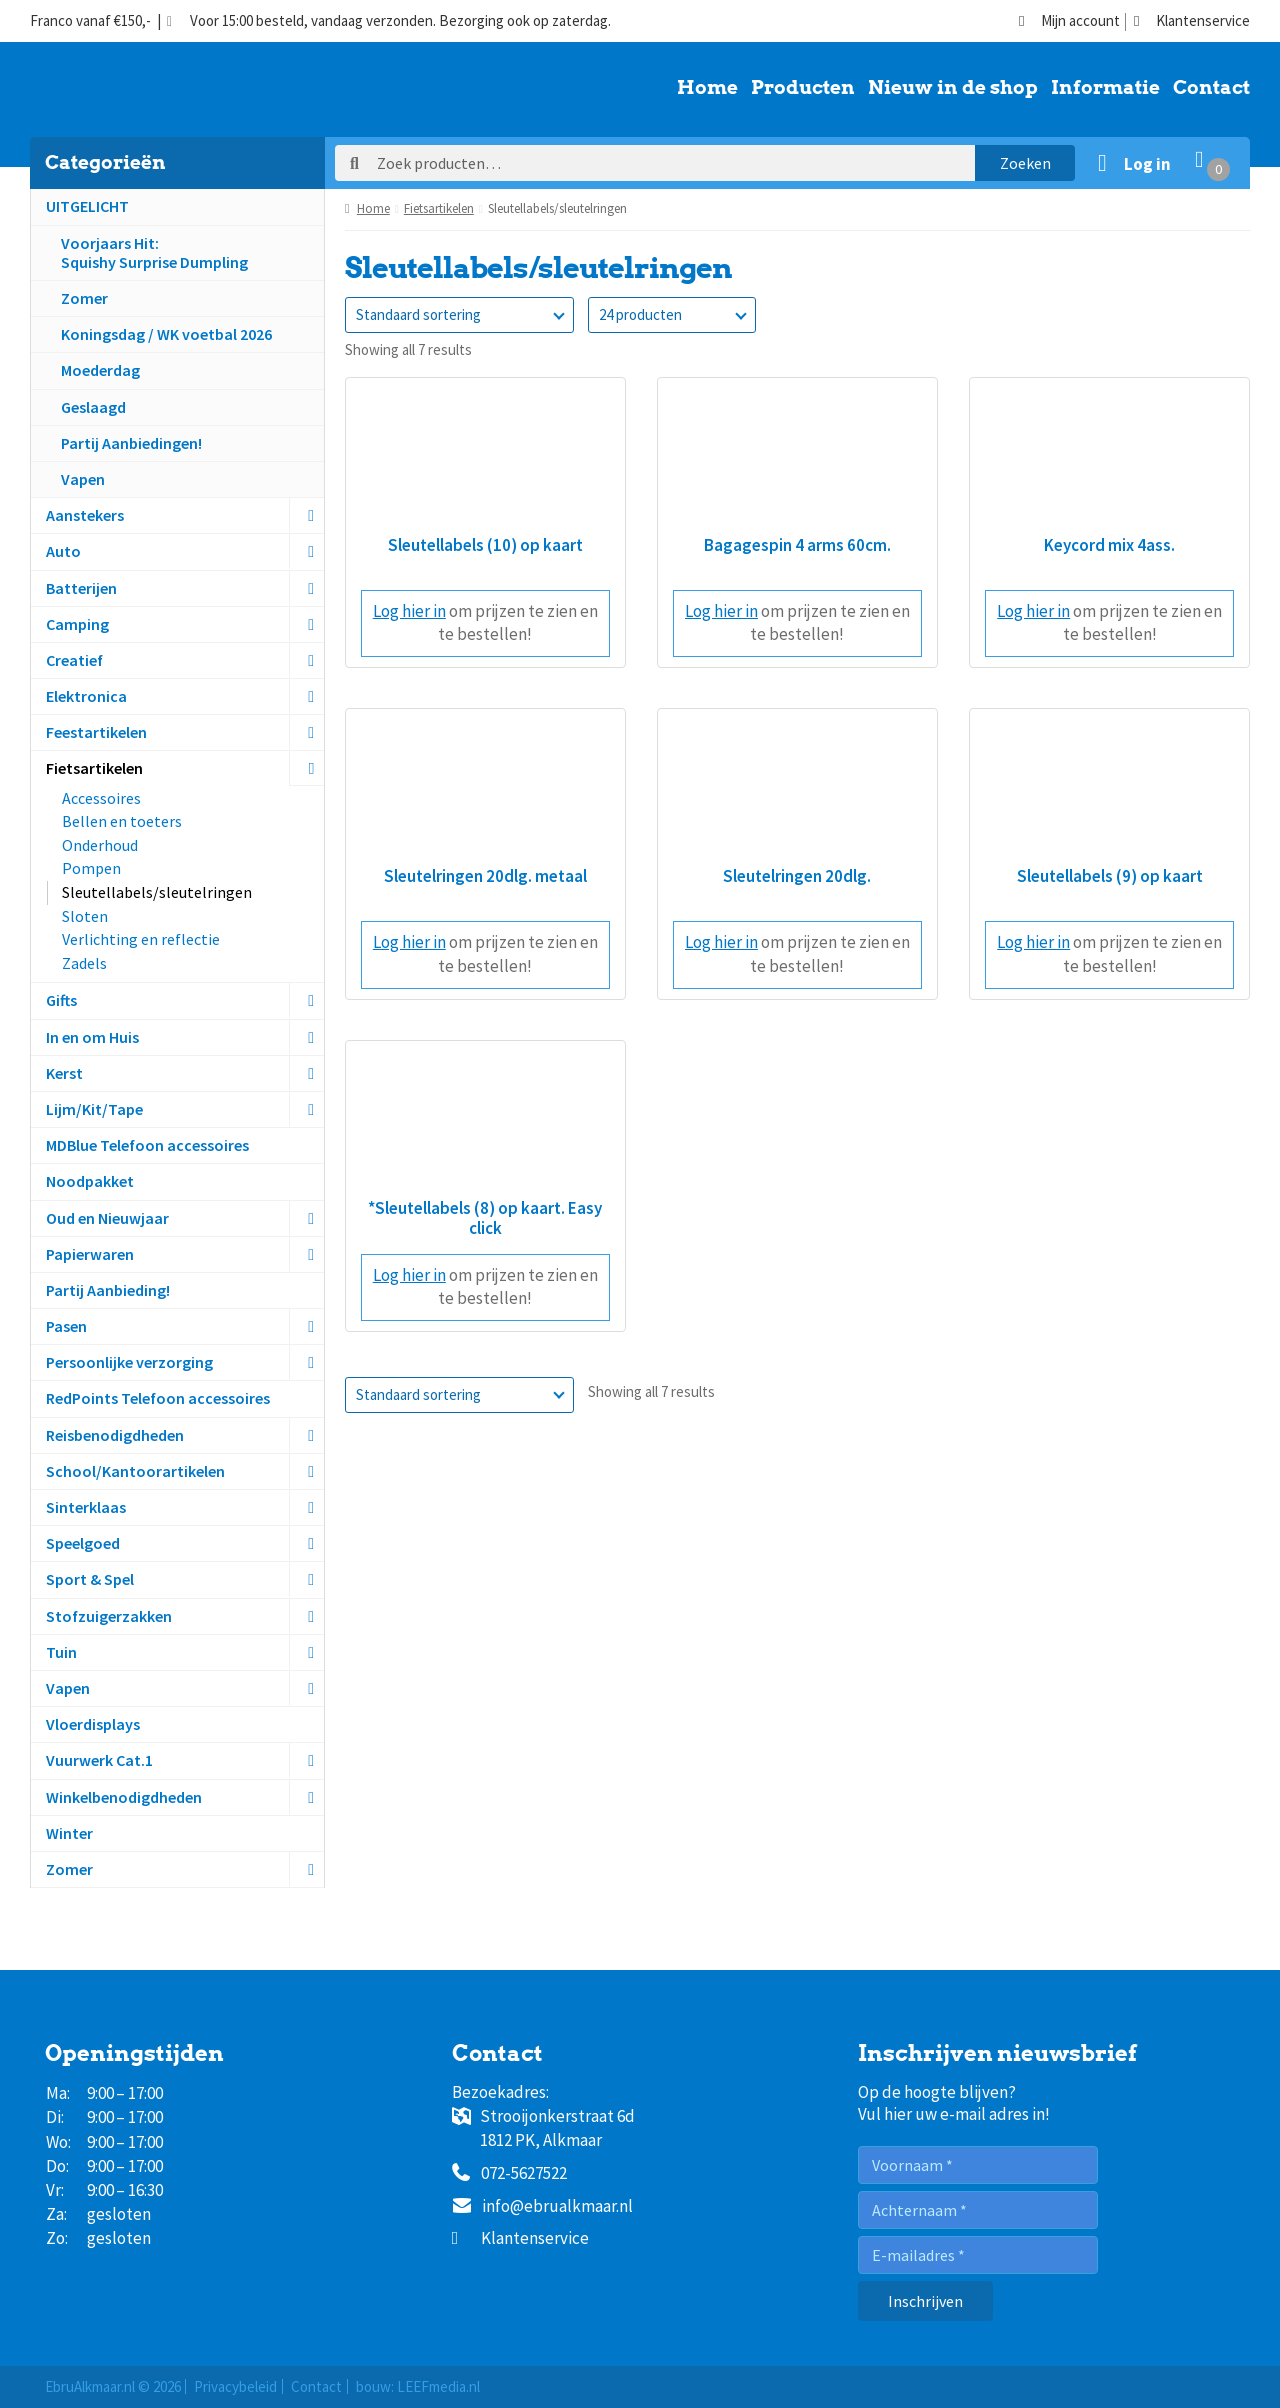  I want to click on Camping, so click(77, 624).